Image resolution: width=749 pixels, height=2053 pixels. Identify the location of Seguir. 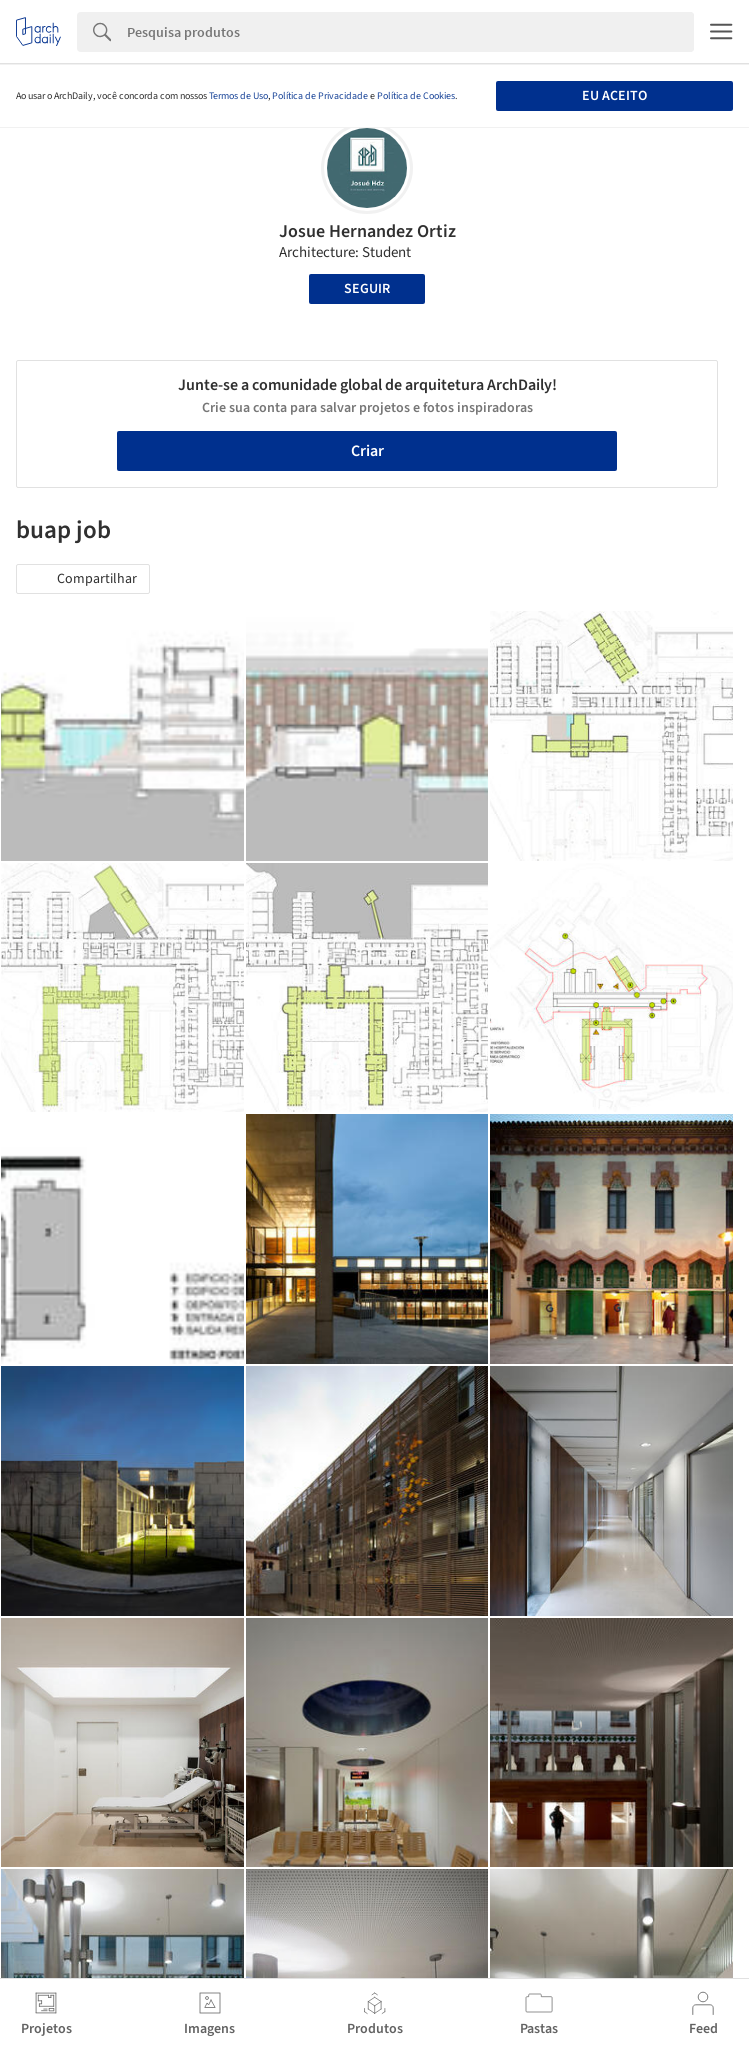
(367, 289).